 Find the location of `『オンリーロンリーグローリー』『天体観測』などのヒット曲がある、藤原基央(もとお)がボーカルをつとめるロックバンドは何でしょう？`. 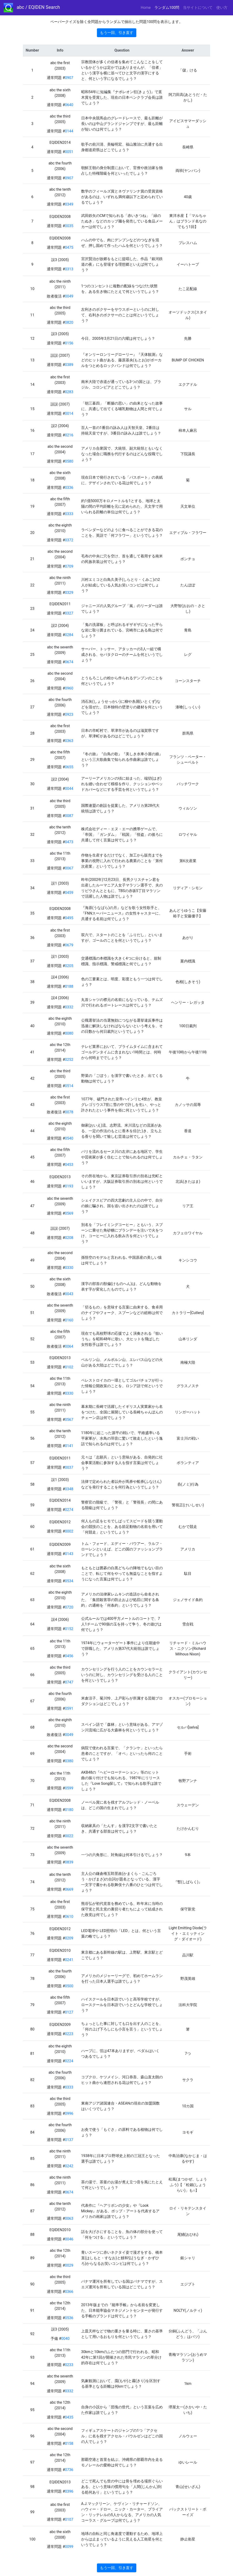

『オンリーロンリーグローリー』『天体観測』などのヒット曲がある、藤原基央(もとお)がボーカルをつとめるロックバンドは何でしょう？ is located at coordinates (122, 360).